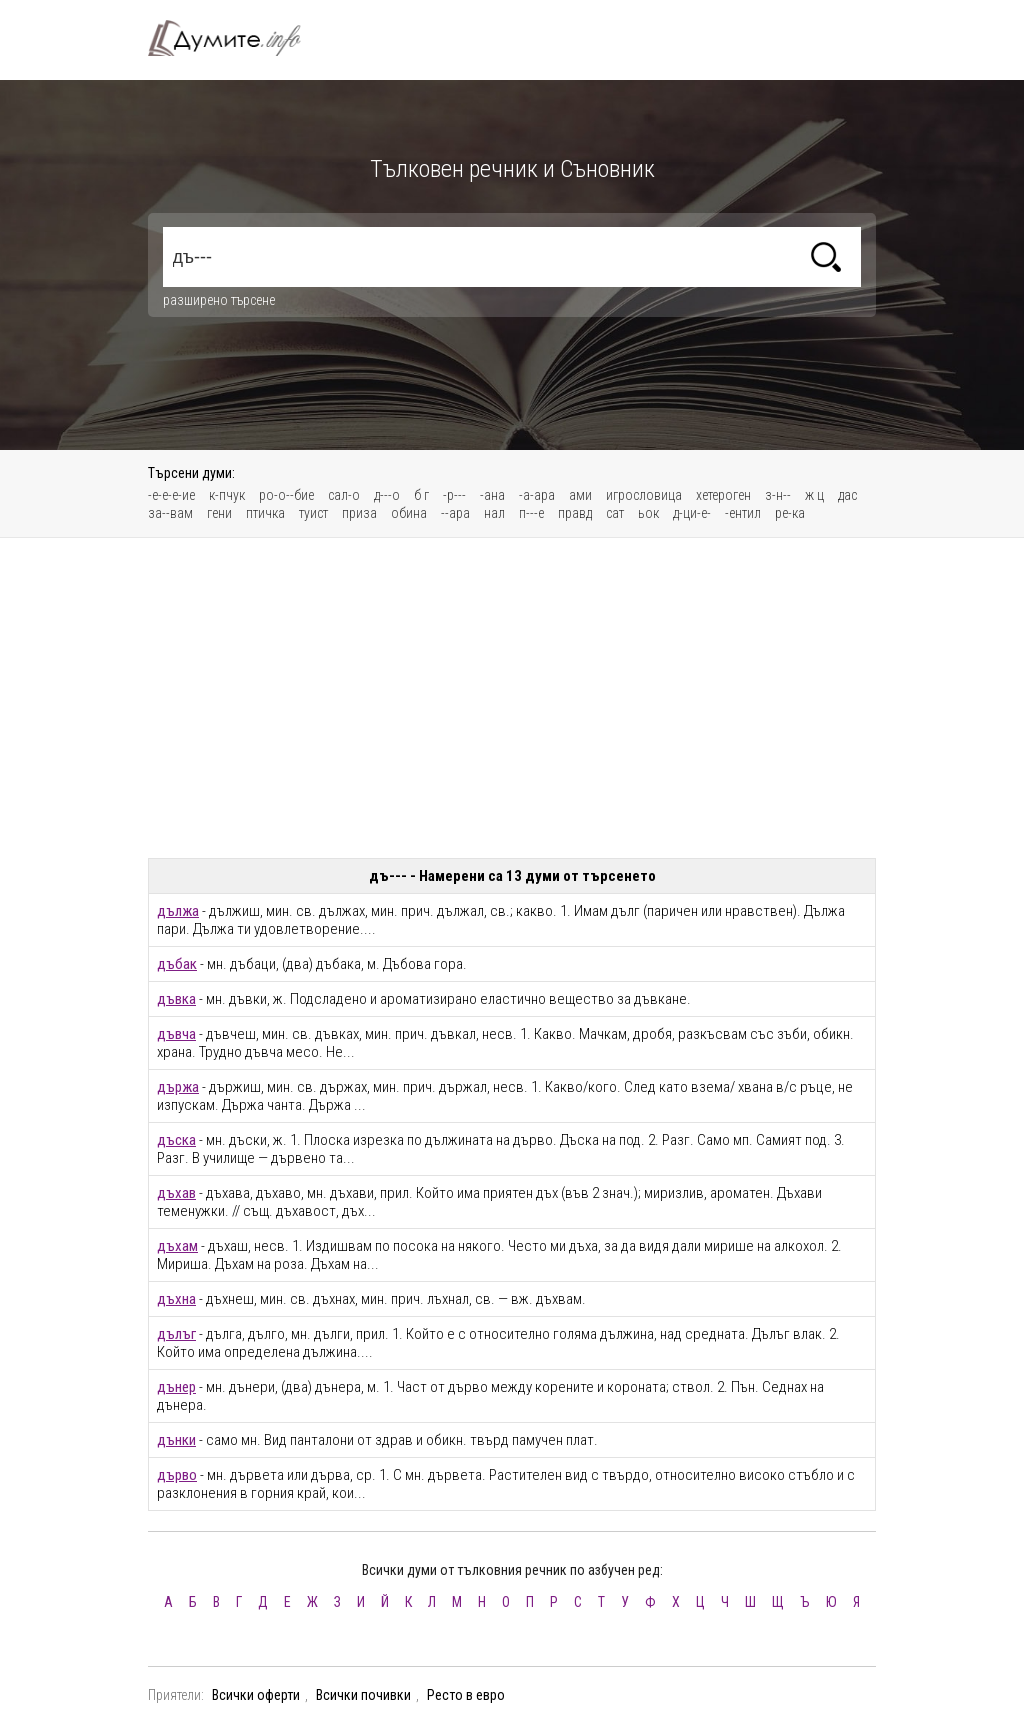 Image resolution: width=1024 pixels, height=1733 pixels. I want to click on хетероген, so click(723, 495).